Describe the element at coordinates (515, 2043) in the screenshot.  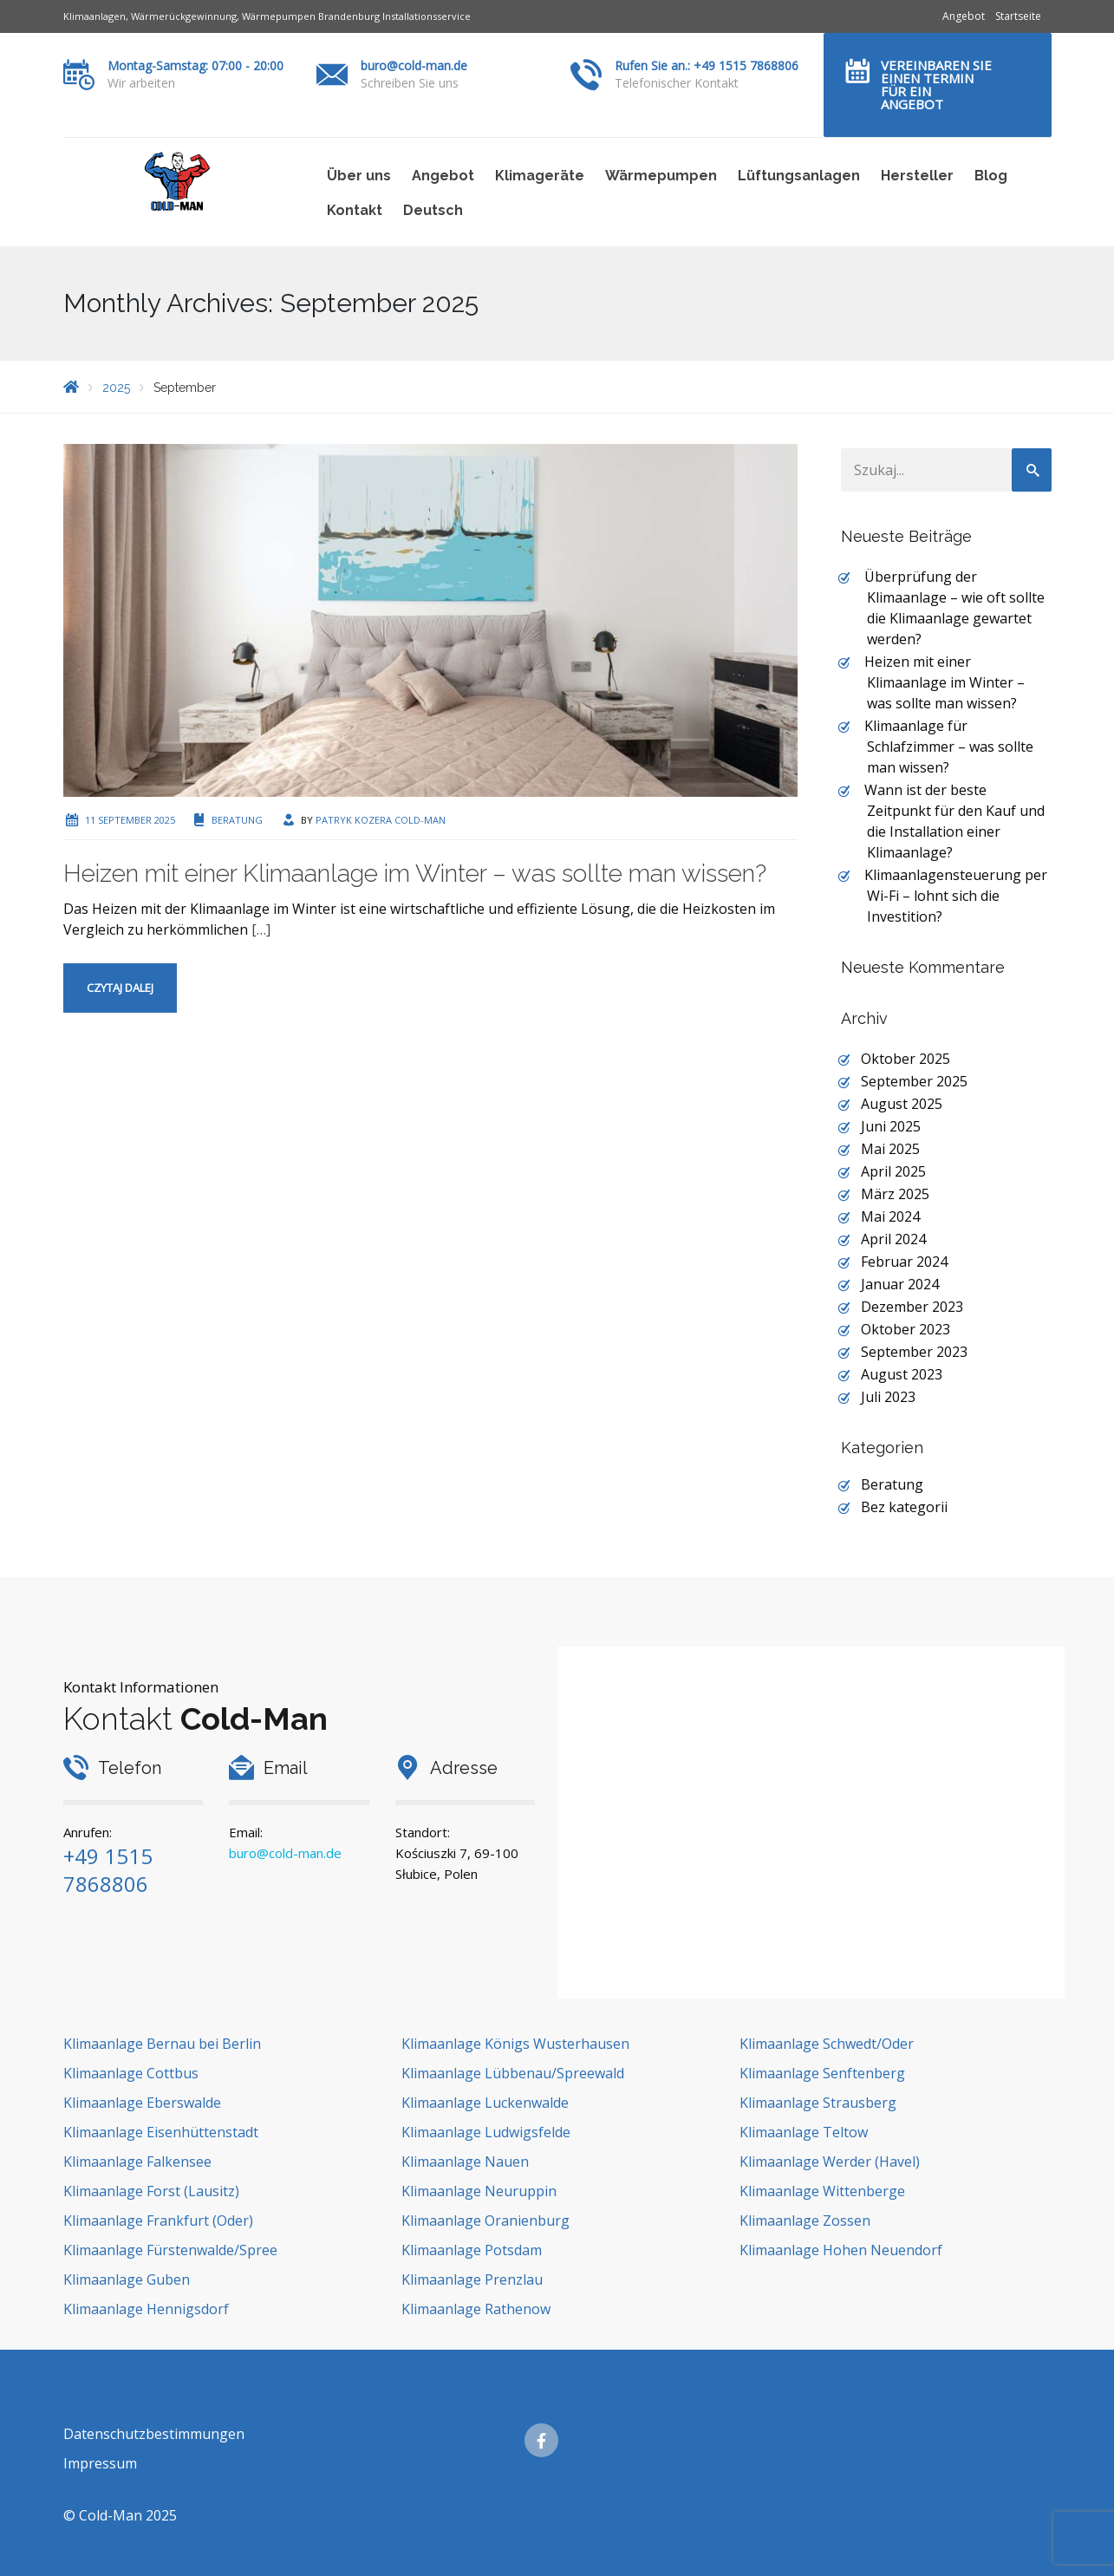
I see `Klimaanlage Königs Wusterhausen` at that location.